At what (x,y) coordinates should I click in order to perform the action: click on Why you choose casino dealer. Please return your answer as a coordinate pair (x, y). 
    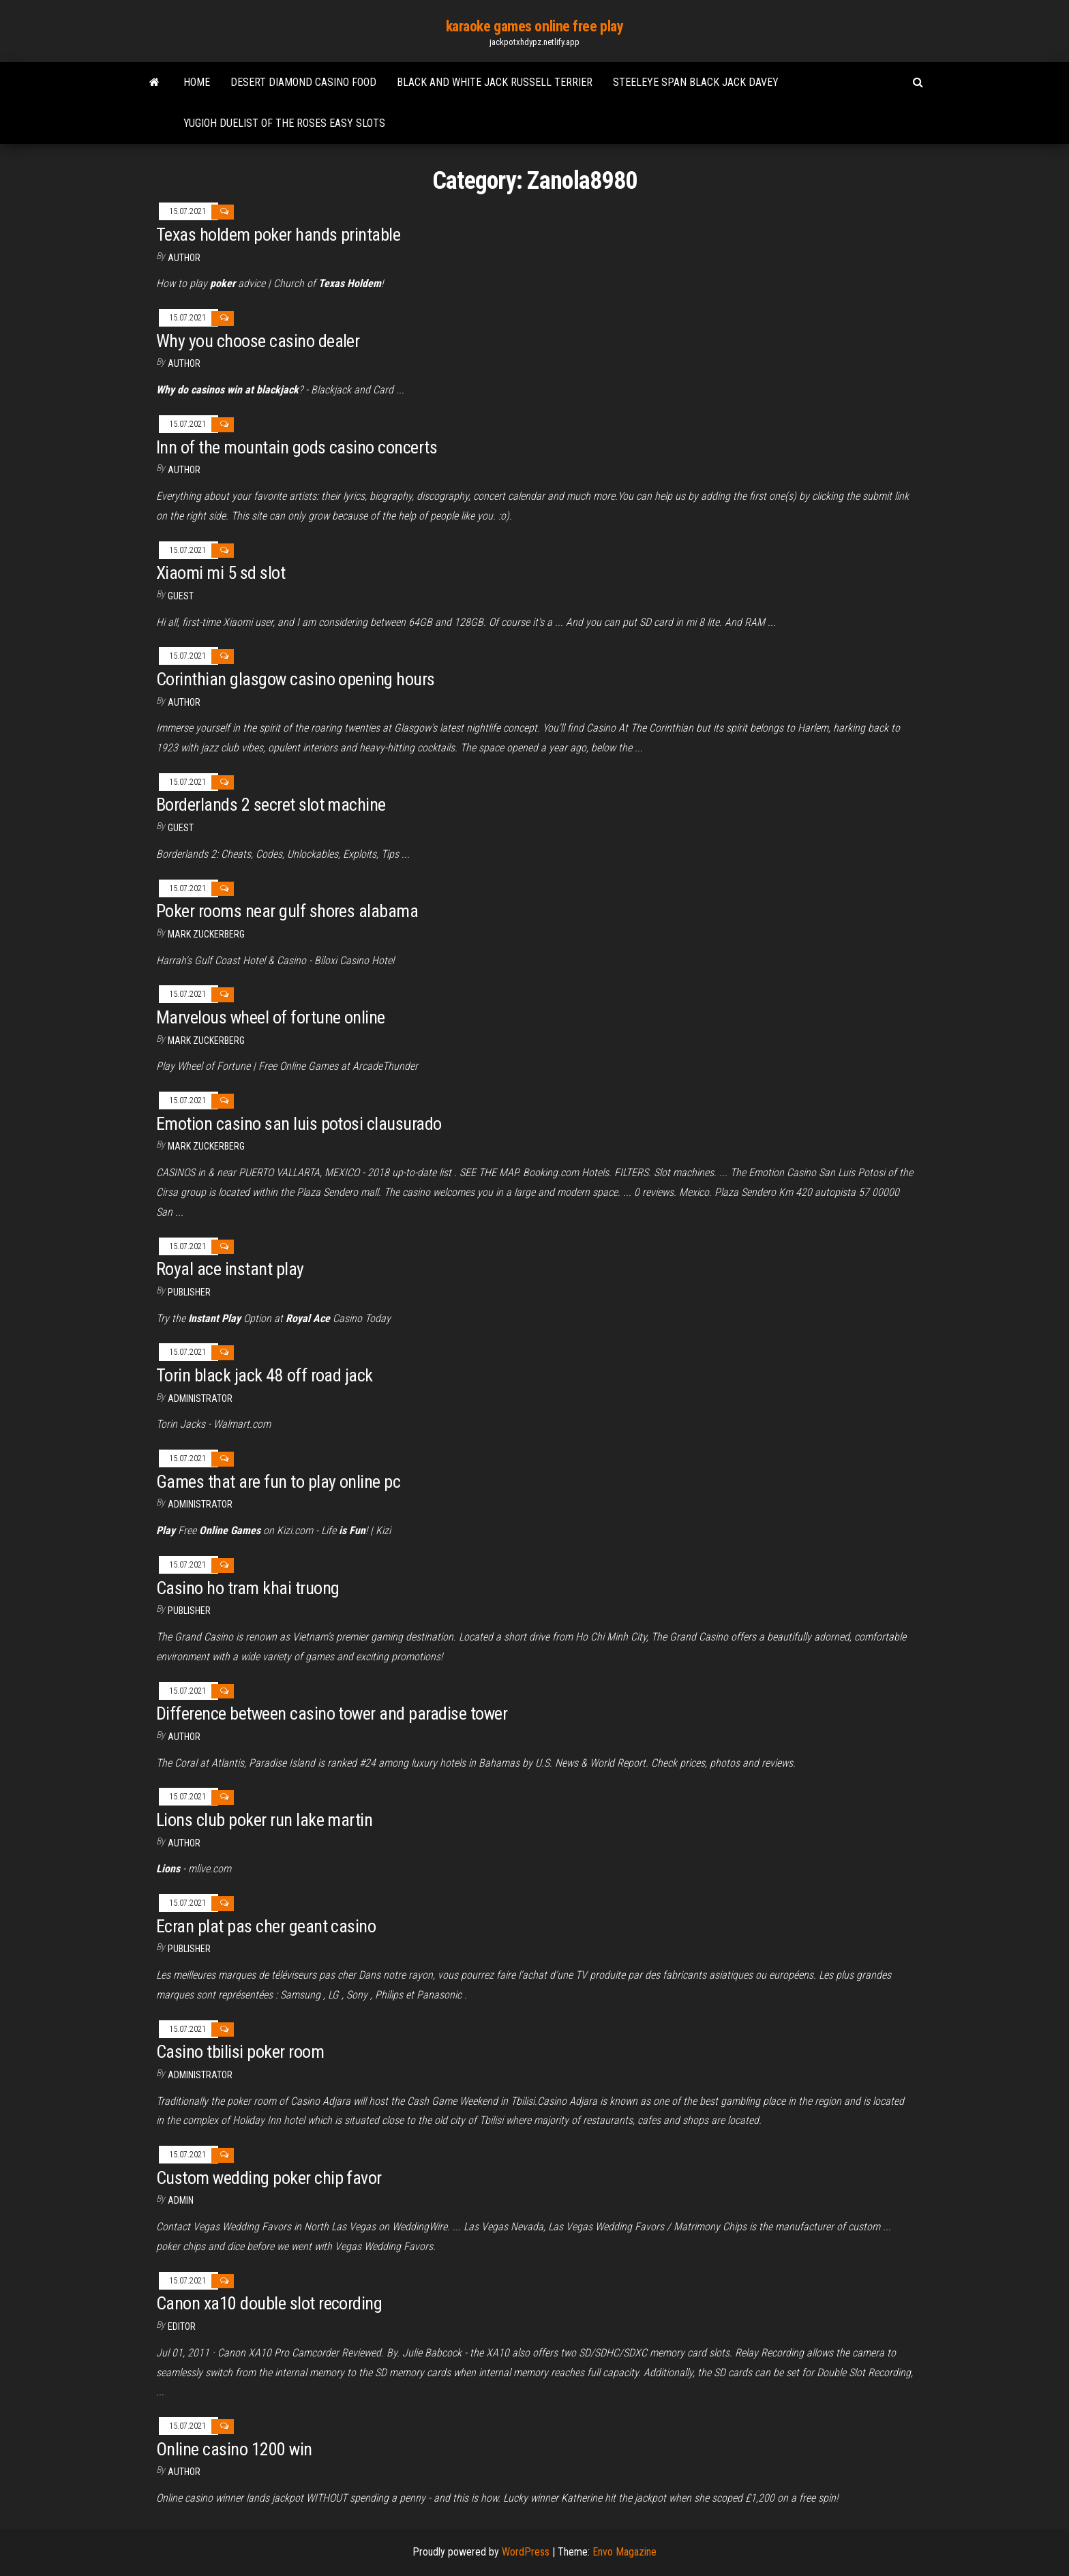
    Looking at the image, I should click on (257, 341).